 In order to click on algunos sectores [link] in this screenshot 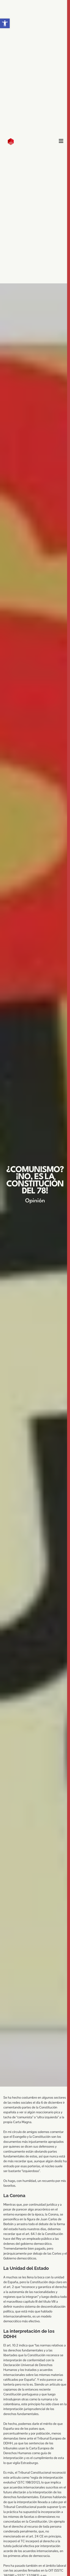, I will do `click(54, 2097)`.